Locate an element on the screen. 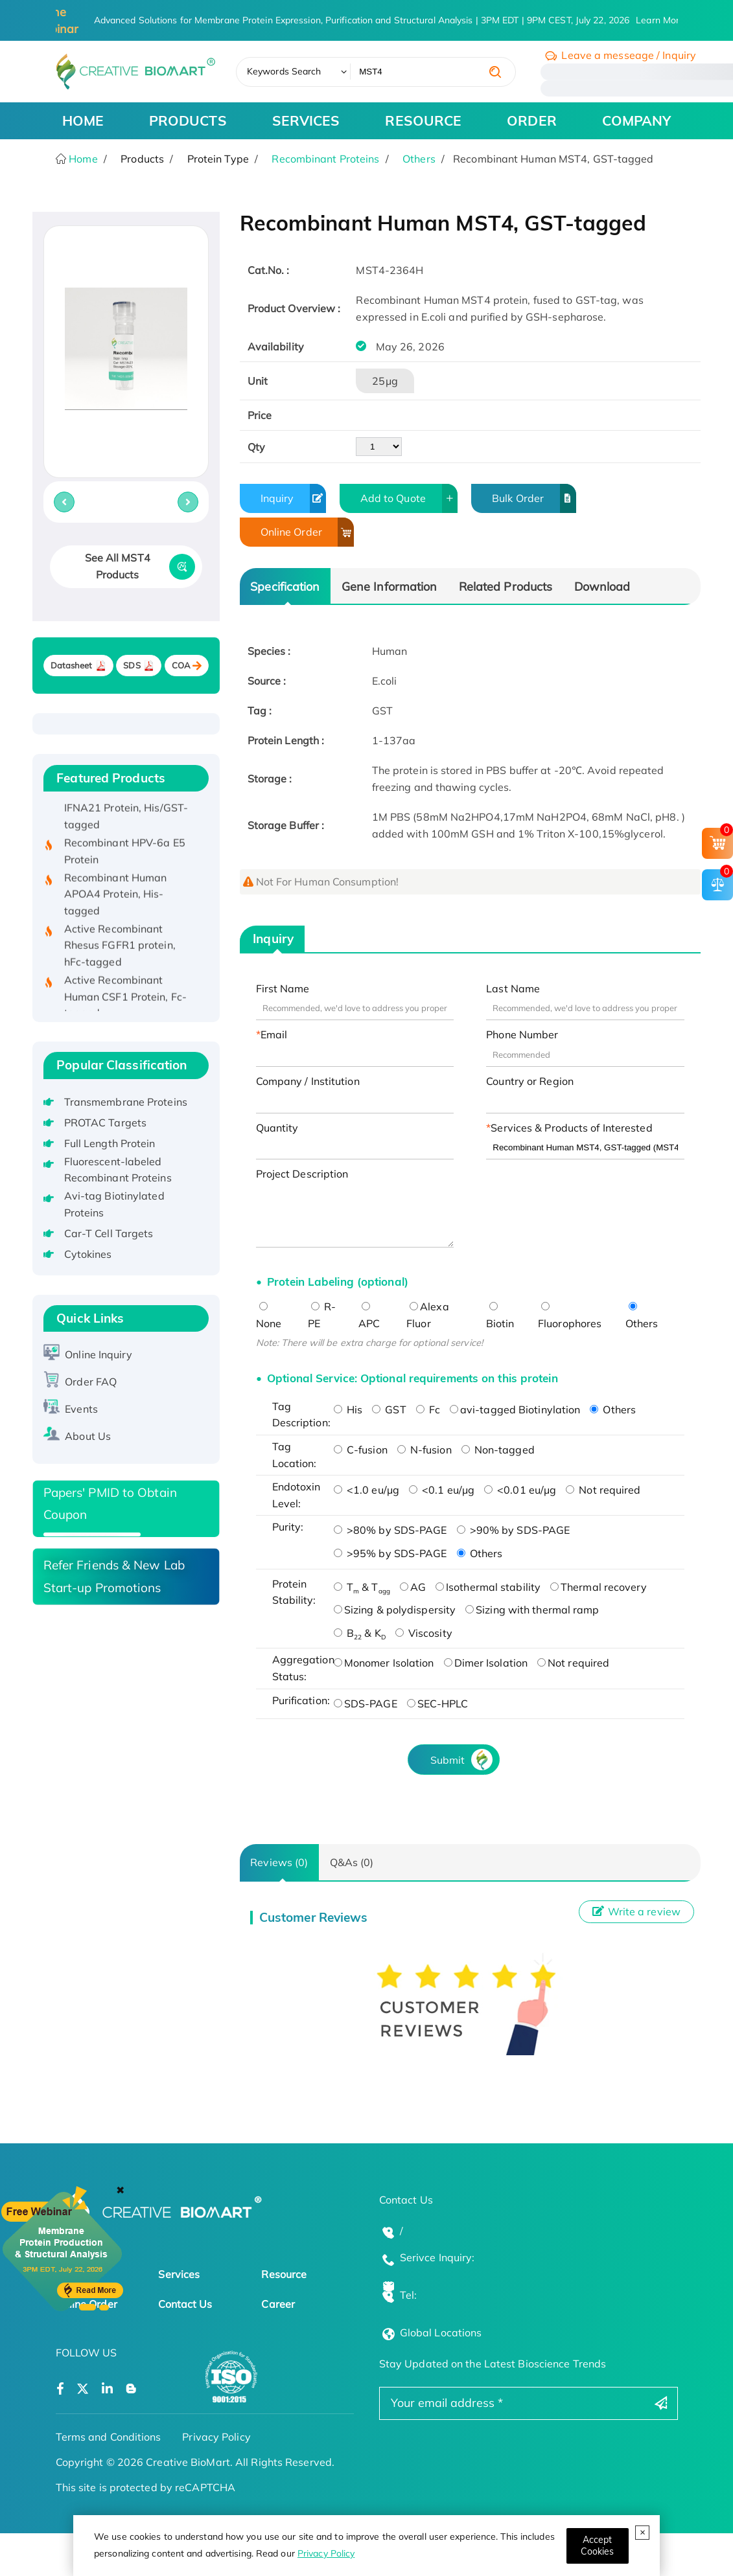  [Open a linkedin] is located at coordinates (107, 2389).